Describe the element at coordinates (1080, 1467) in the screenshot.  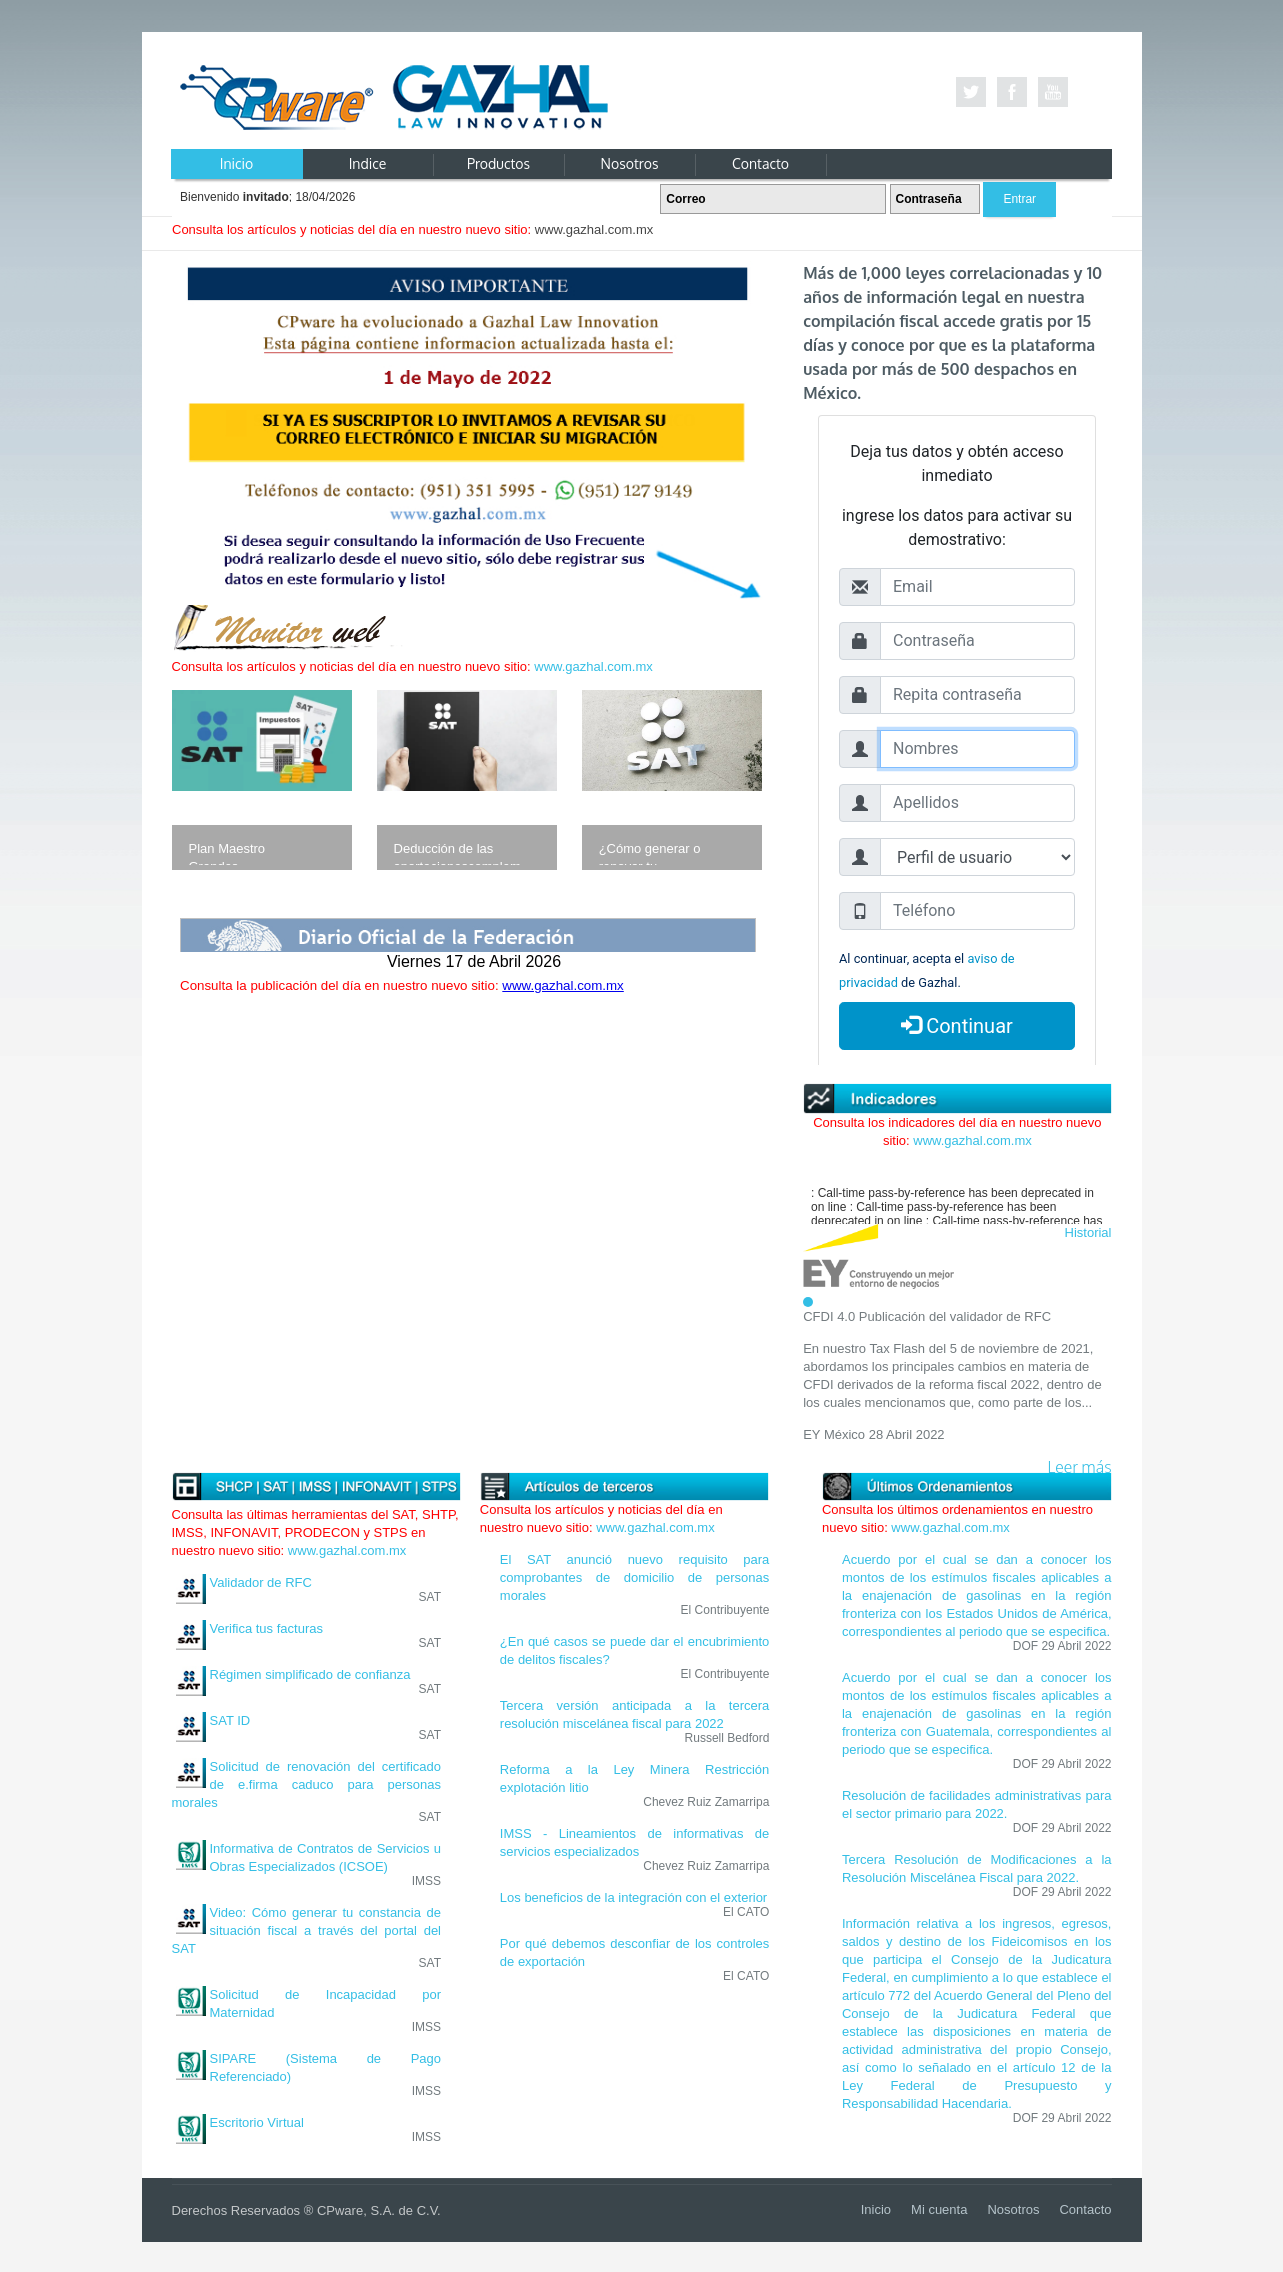
I see `Leer más` at that location.